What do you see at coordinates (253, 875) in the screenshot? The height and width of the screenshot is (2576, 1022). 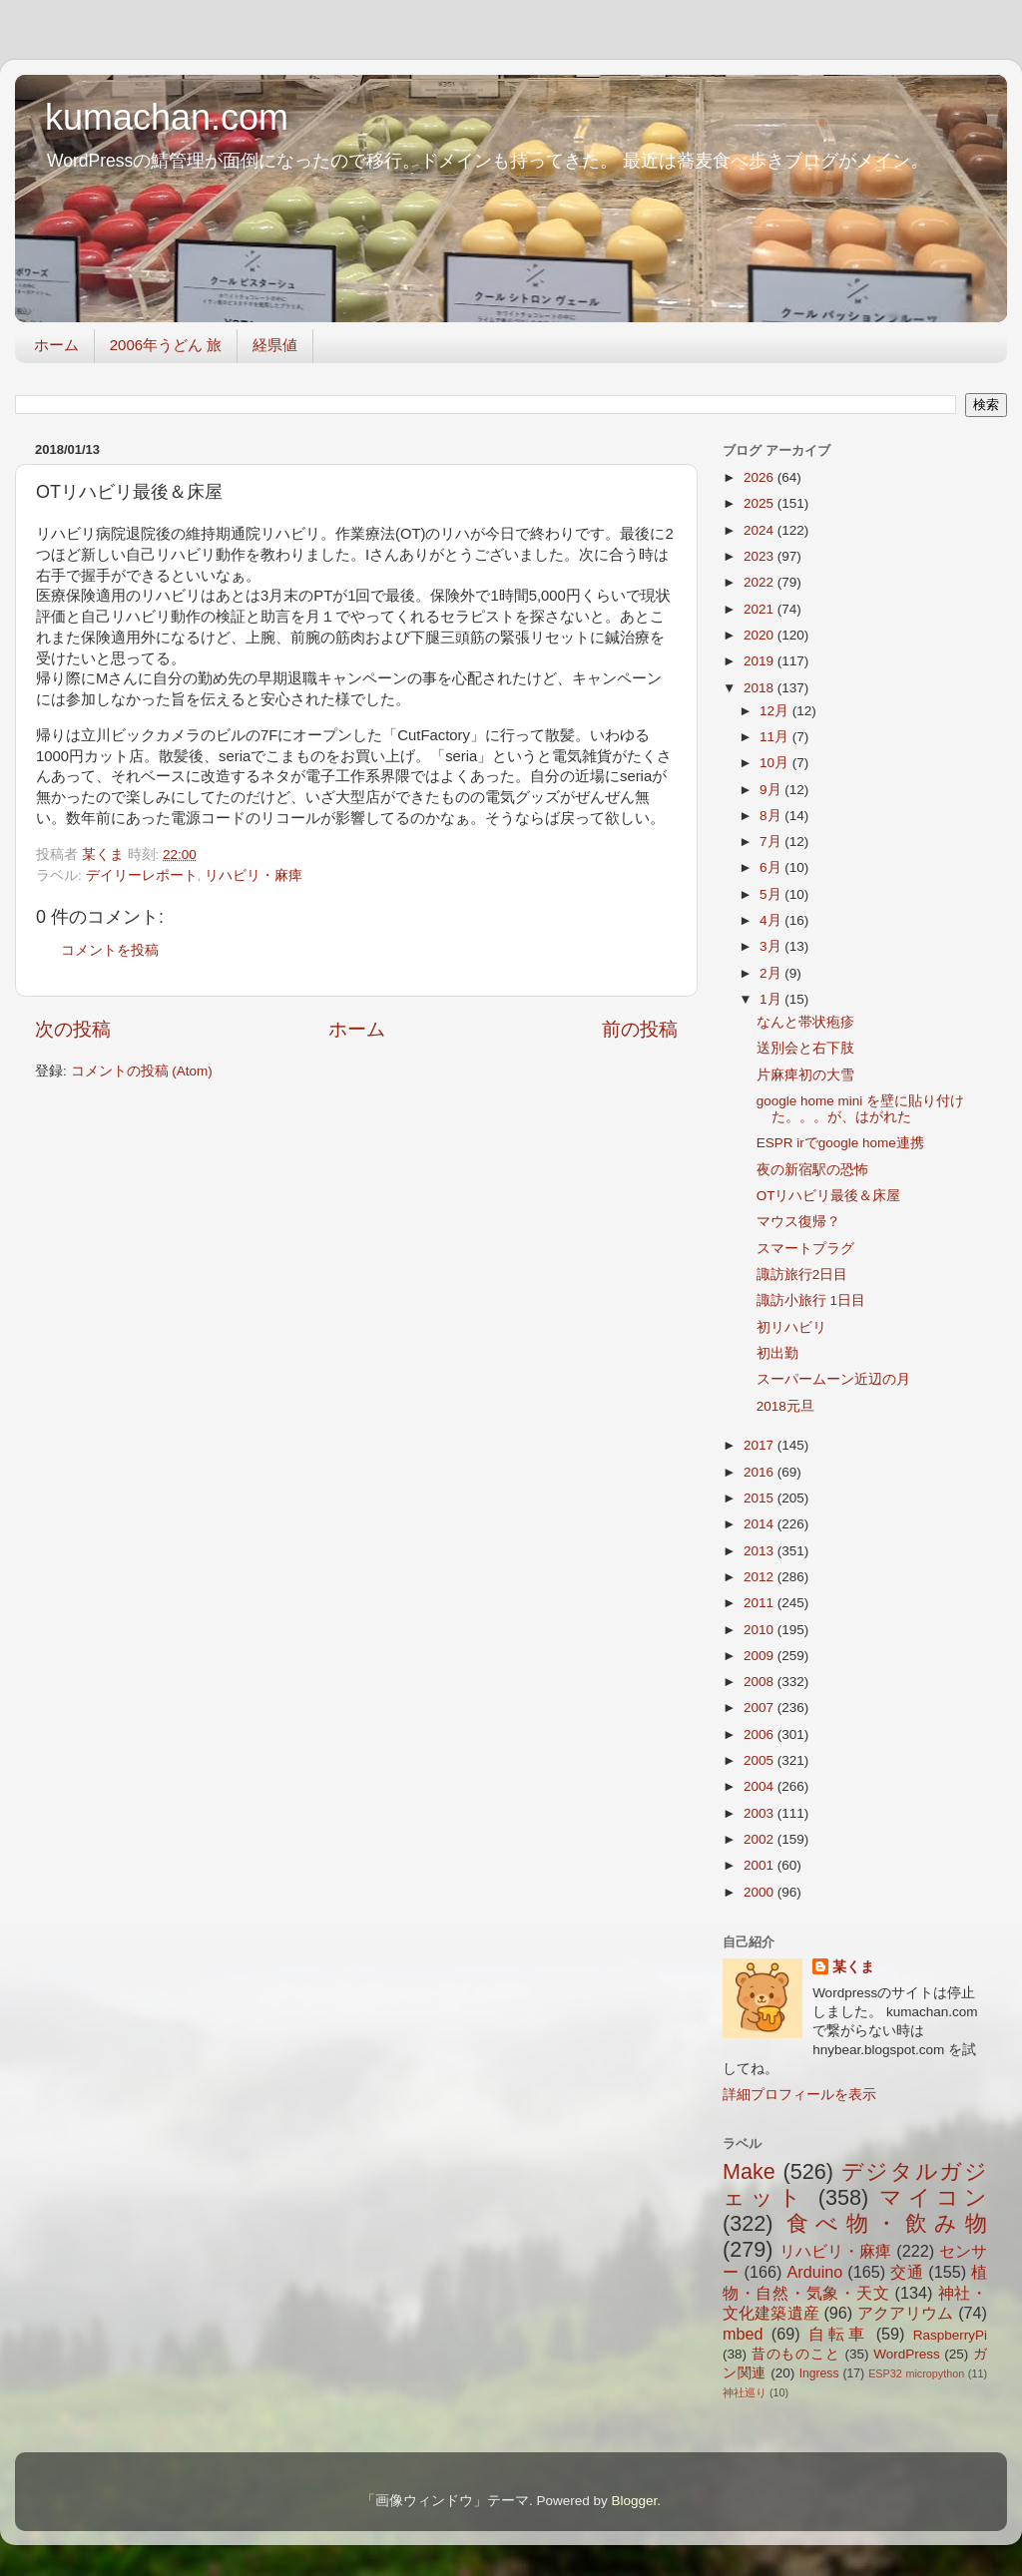 I see `リハビリ・麻痺` at bounding box center [253, 875].